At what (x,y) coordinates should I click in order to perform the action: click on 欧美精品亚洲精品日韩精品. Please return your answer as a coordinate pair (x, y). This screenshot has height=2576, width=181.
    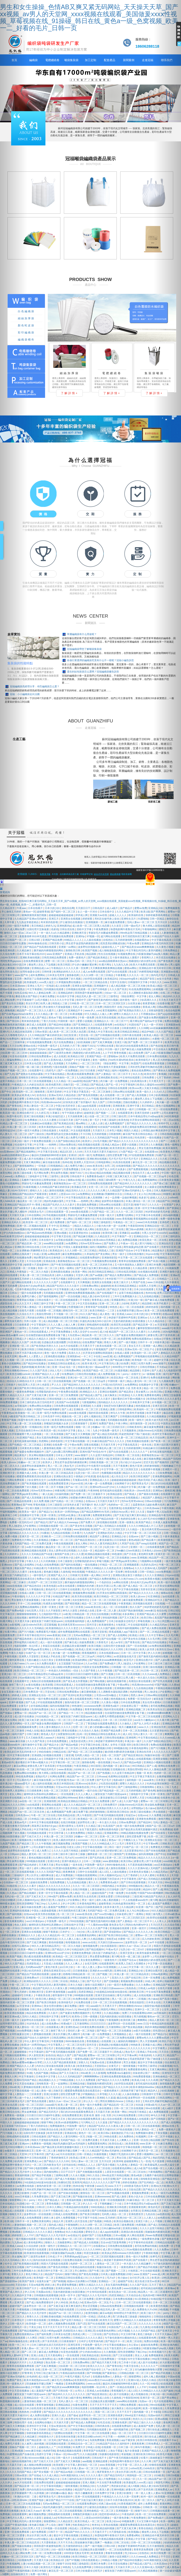
    Looking at the image, I should click on (73, 1801).